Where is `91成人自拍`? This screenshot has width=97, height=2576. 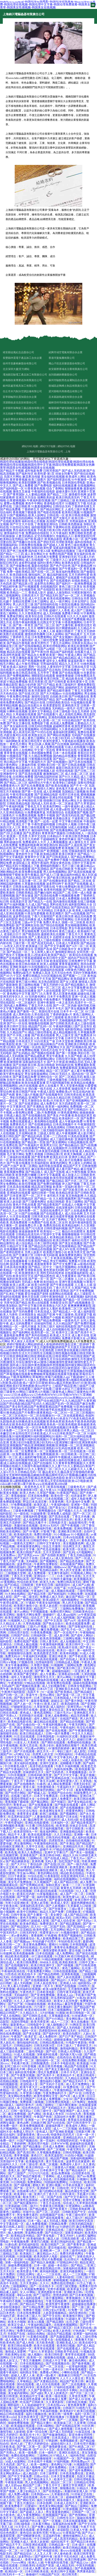 91成人自拍 is located at coordinates (8, 2500).